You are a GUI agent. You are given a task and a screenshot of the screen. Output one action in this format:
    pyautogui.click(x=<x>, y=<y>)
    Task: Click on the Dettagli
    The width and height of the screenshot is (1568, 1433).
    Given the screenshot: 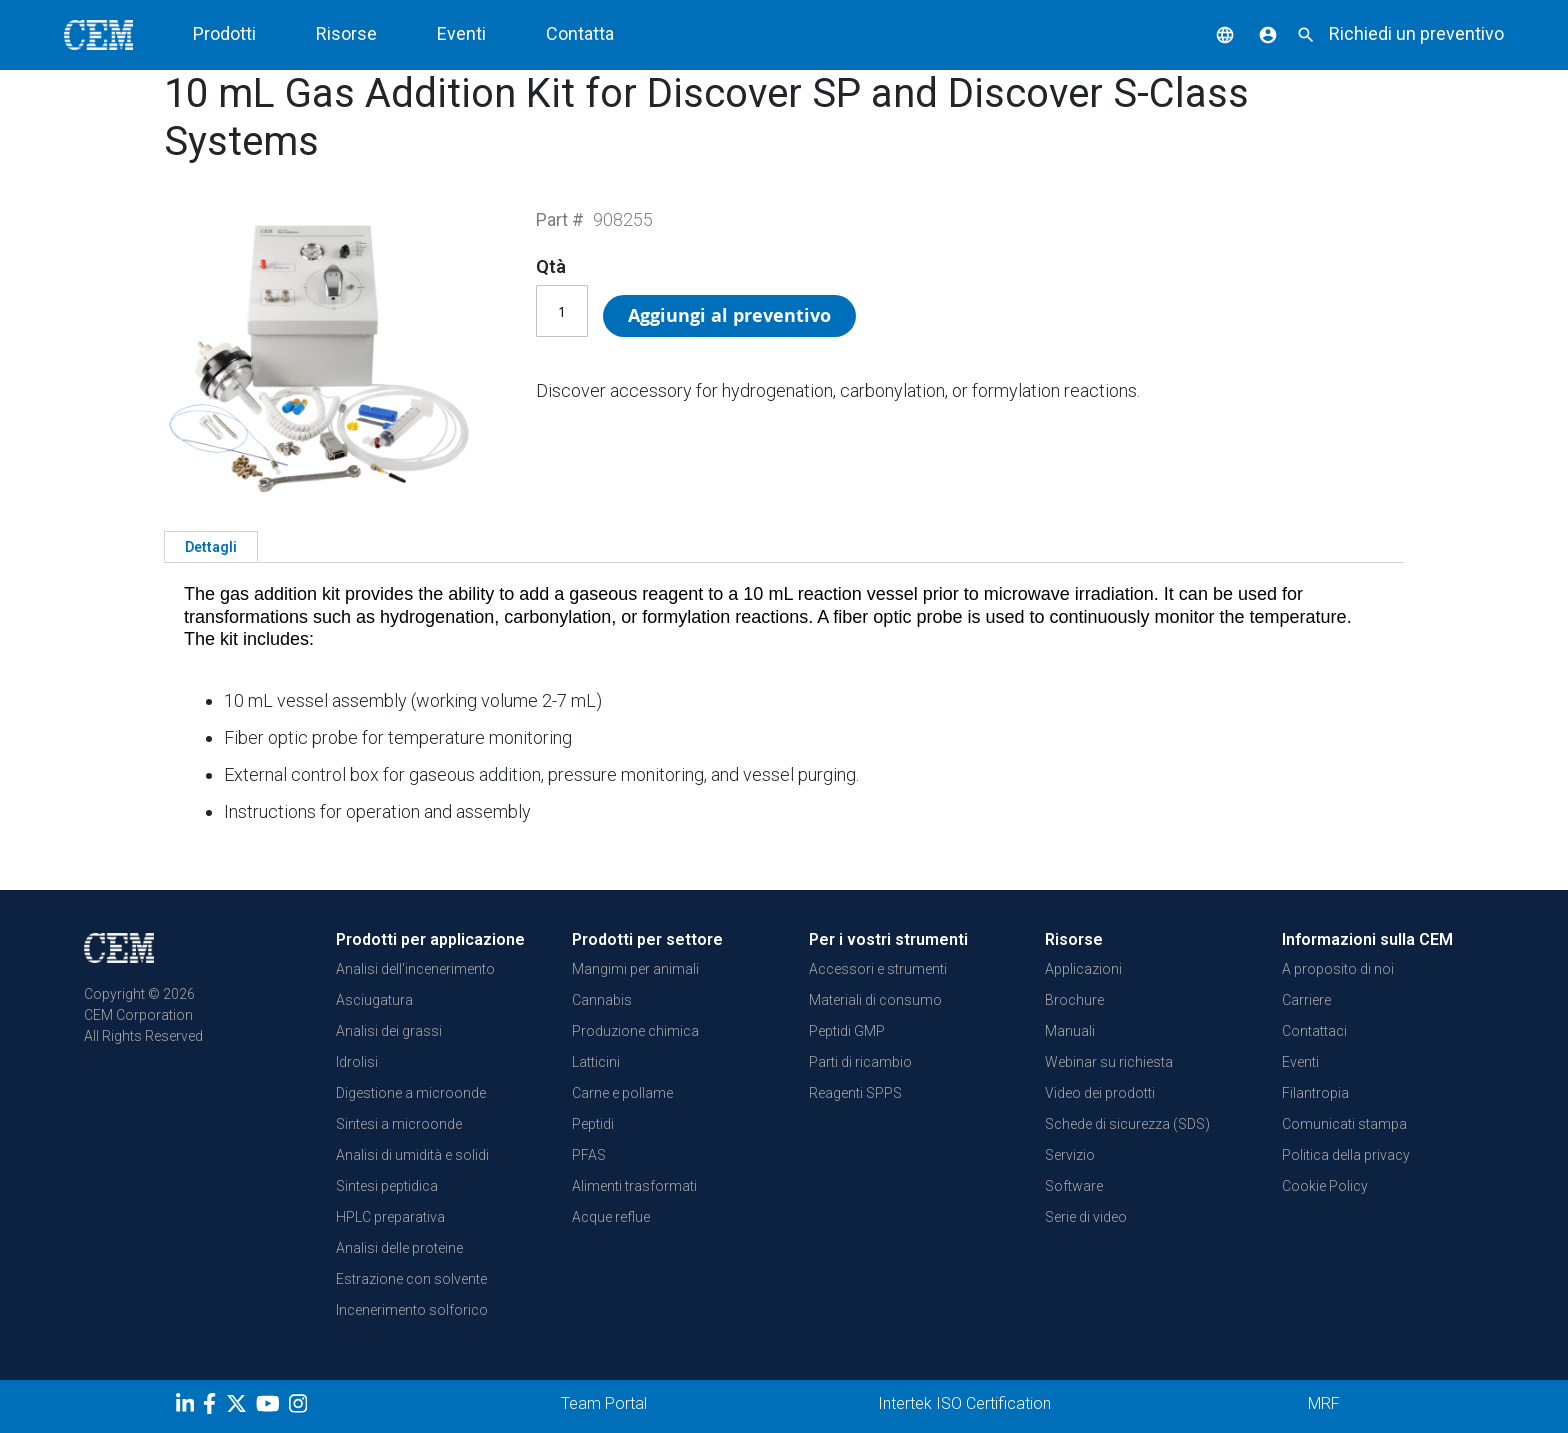 What is the action you would take?
    pyautogui.click(x=211, y=547)
    